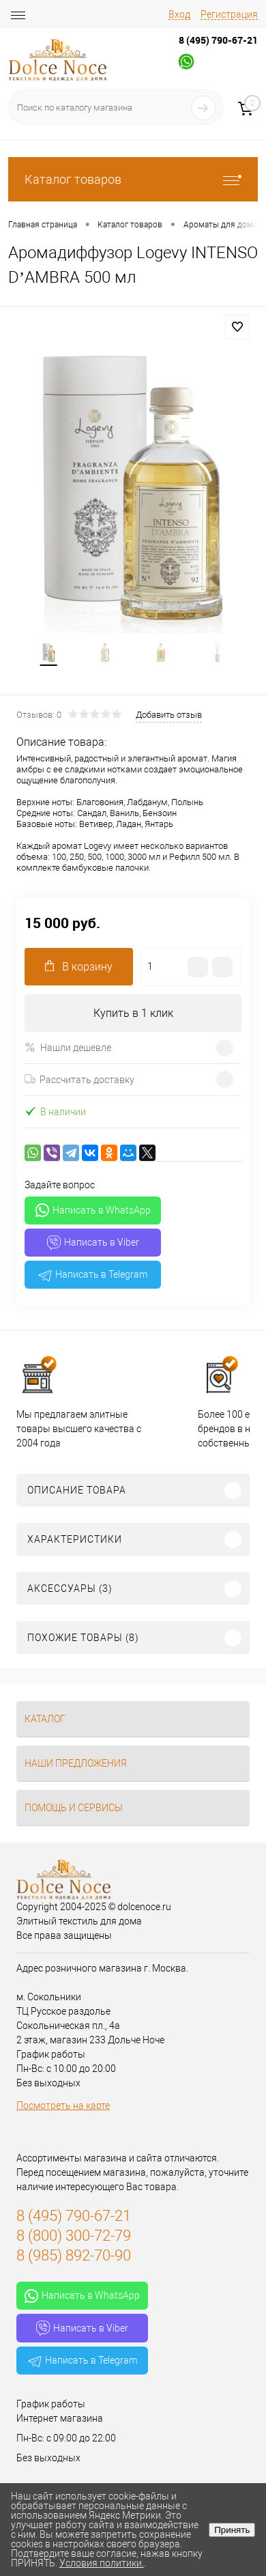  What do you see at coordinates (79, 1079) in the screenshot?
I see `Рассчитать доставку` at bounding box center [79, 1079].